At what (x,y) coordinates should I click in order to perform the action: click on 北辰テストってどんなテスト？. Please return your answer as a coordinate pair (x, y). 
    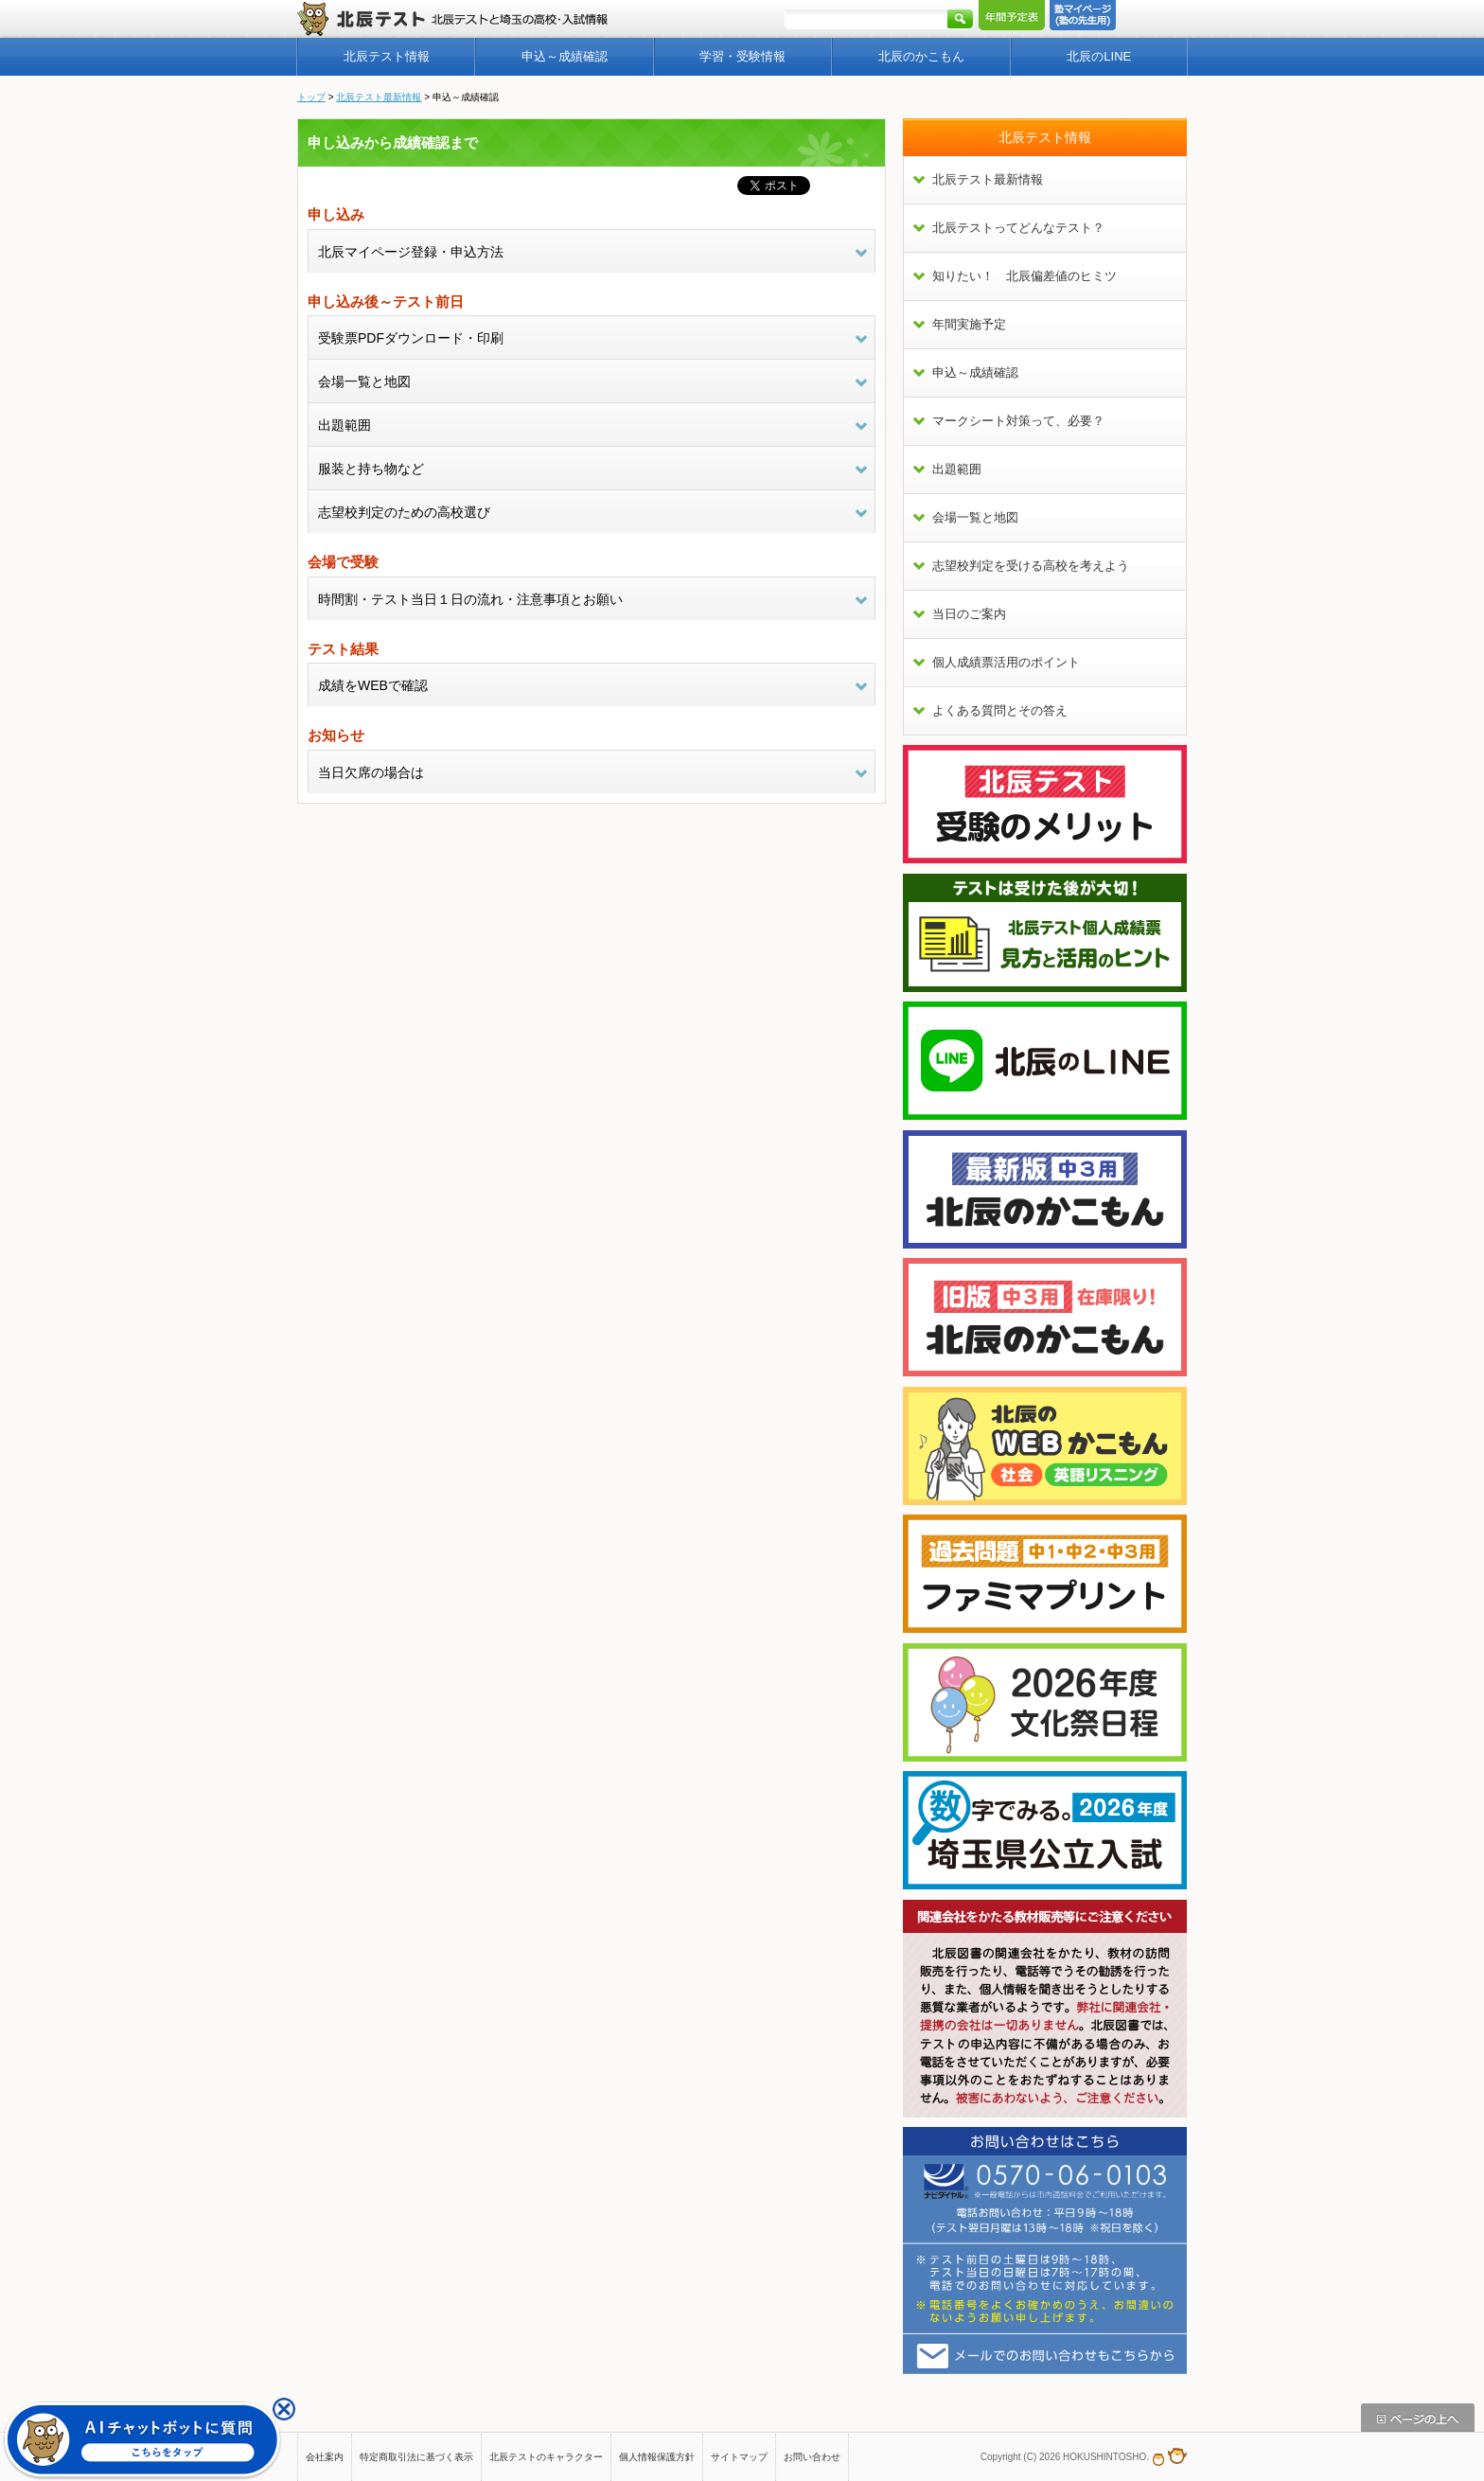
    Looking at the image, I should click on (1018, 228).